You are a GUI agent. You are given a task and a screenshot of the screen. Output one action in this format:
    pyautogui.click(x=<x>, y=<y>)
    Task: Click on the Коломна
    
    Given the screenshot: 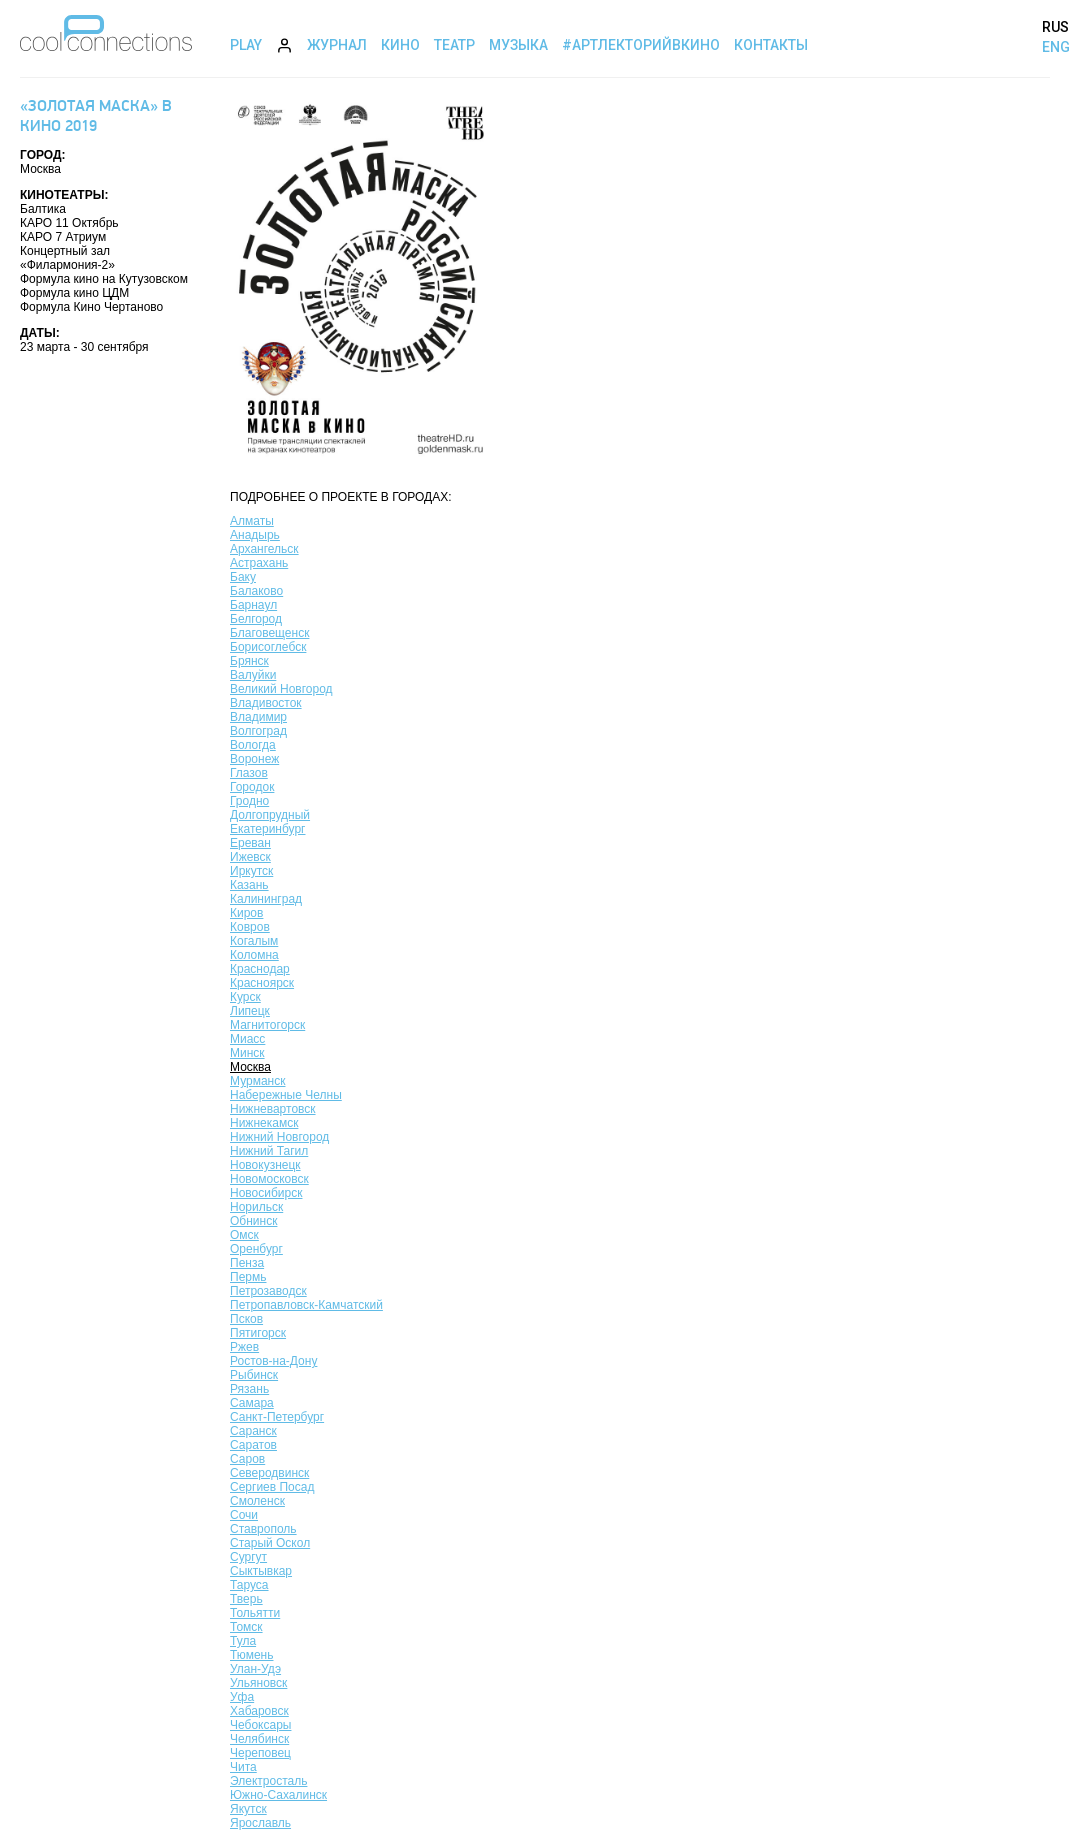 What is the action you would take?
    pyautogui.click(x=254, y=955)
    